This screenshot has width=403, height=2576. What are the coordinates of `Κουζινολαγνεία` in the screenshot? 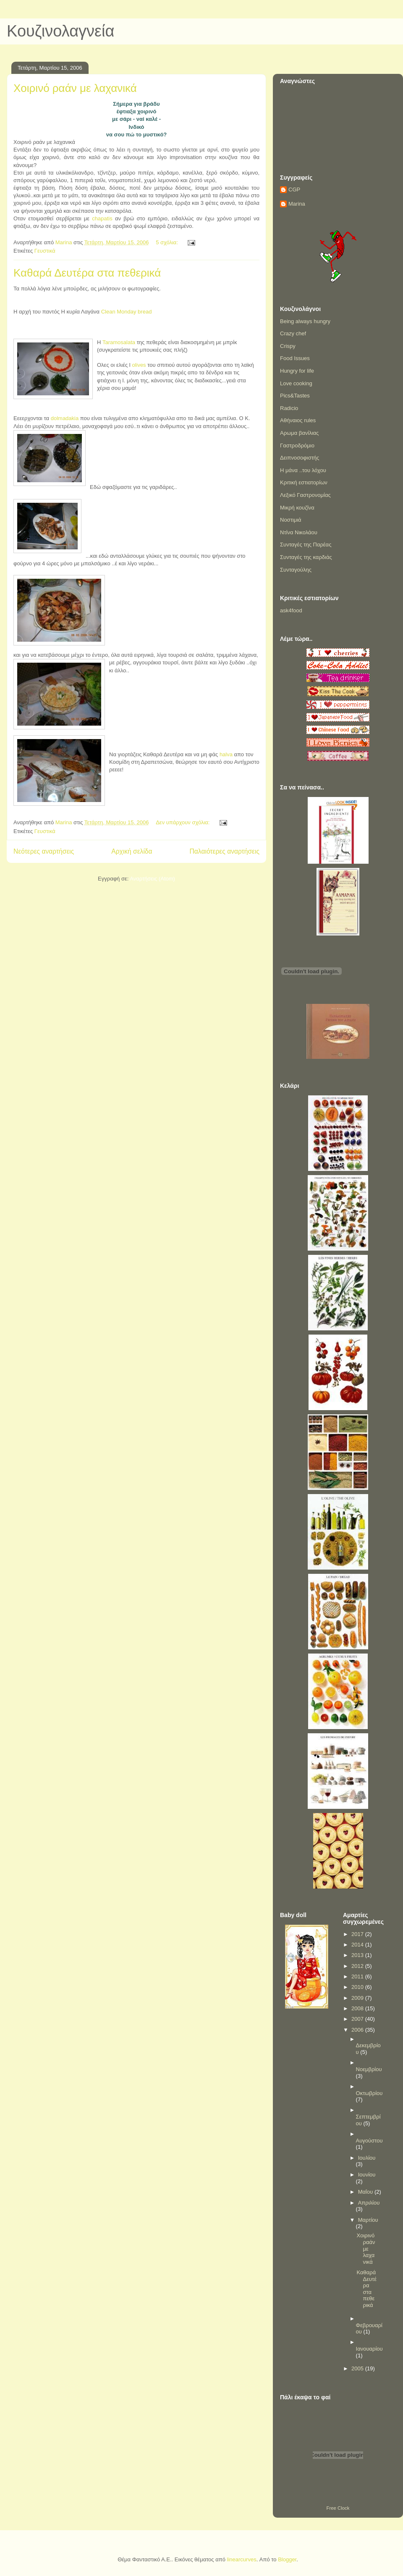 It's located at (60, 31).